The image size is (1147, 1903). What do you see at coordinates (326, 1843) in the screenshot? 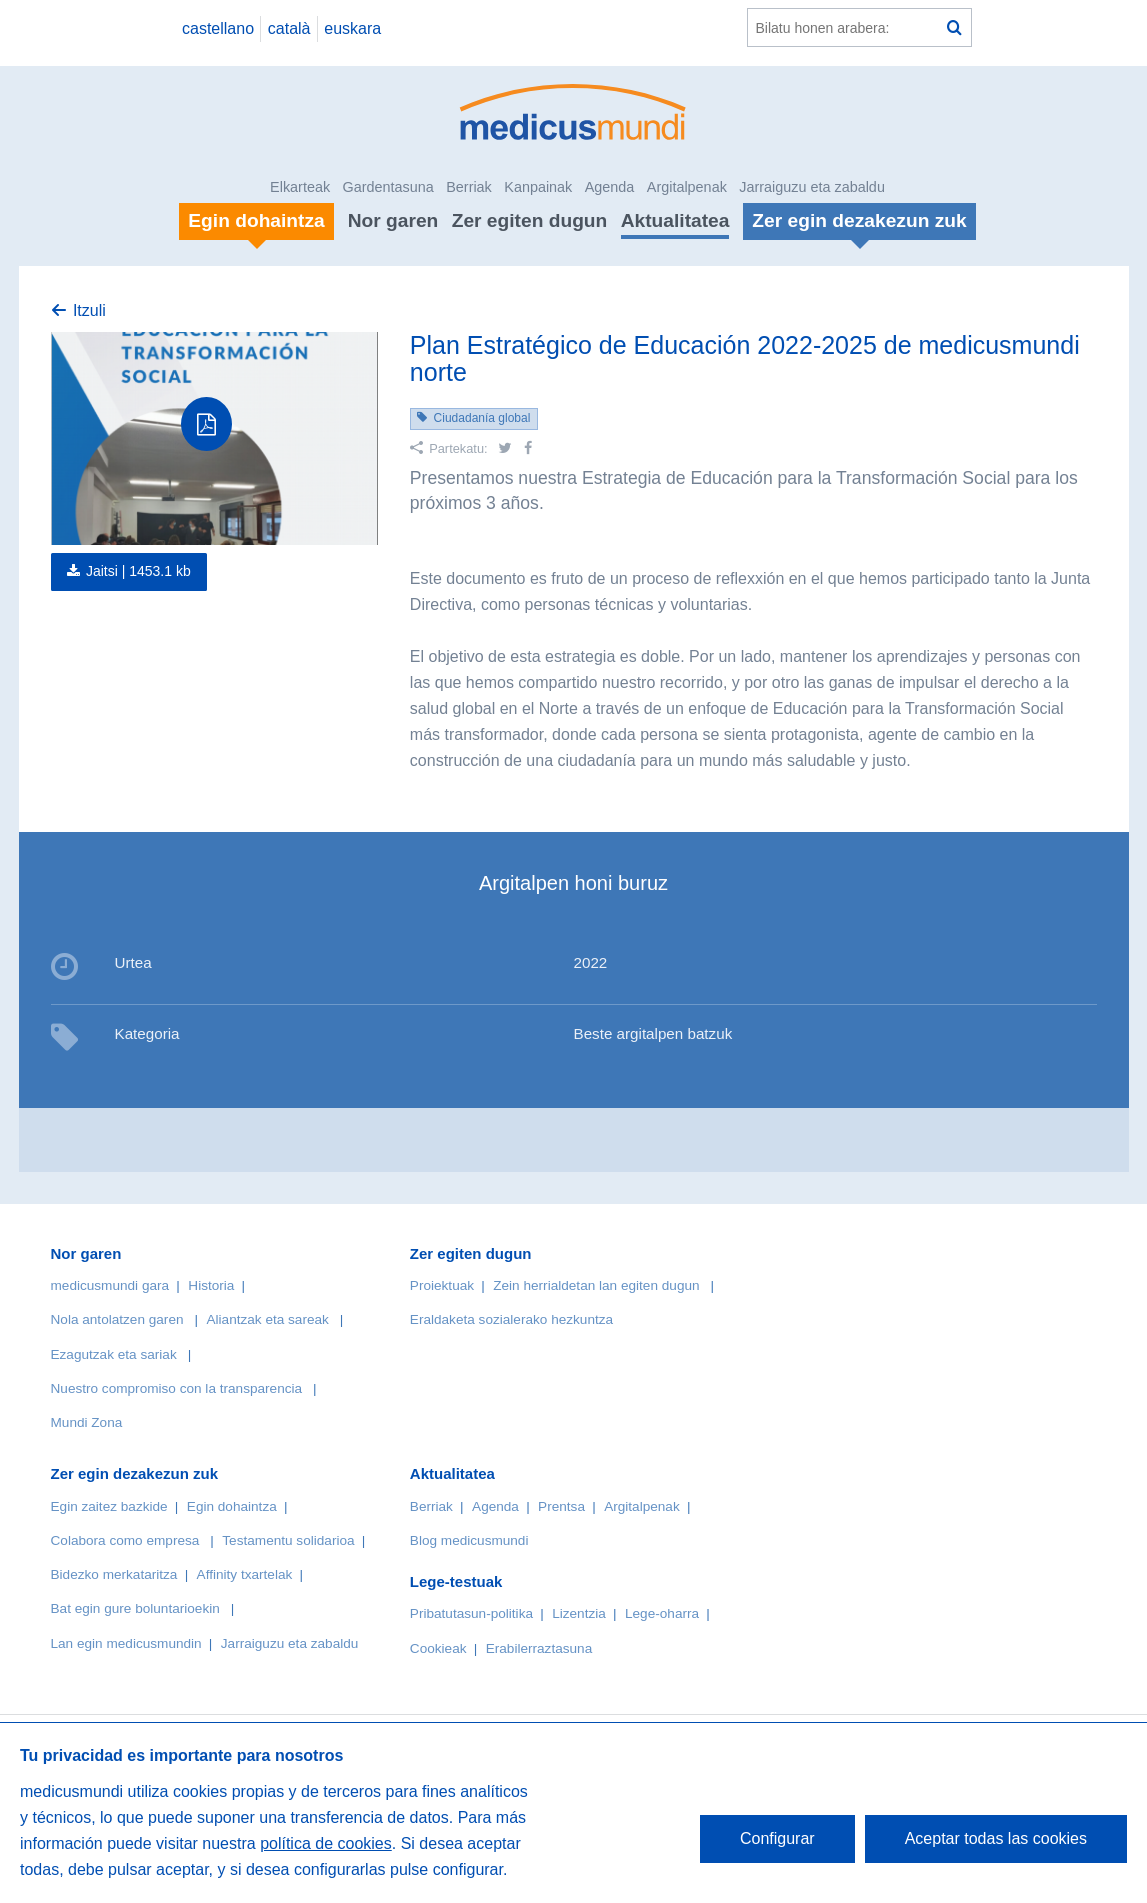
I see `política de cookies` at bounding box center [326, 1843].